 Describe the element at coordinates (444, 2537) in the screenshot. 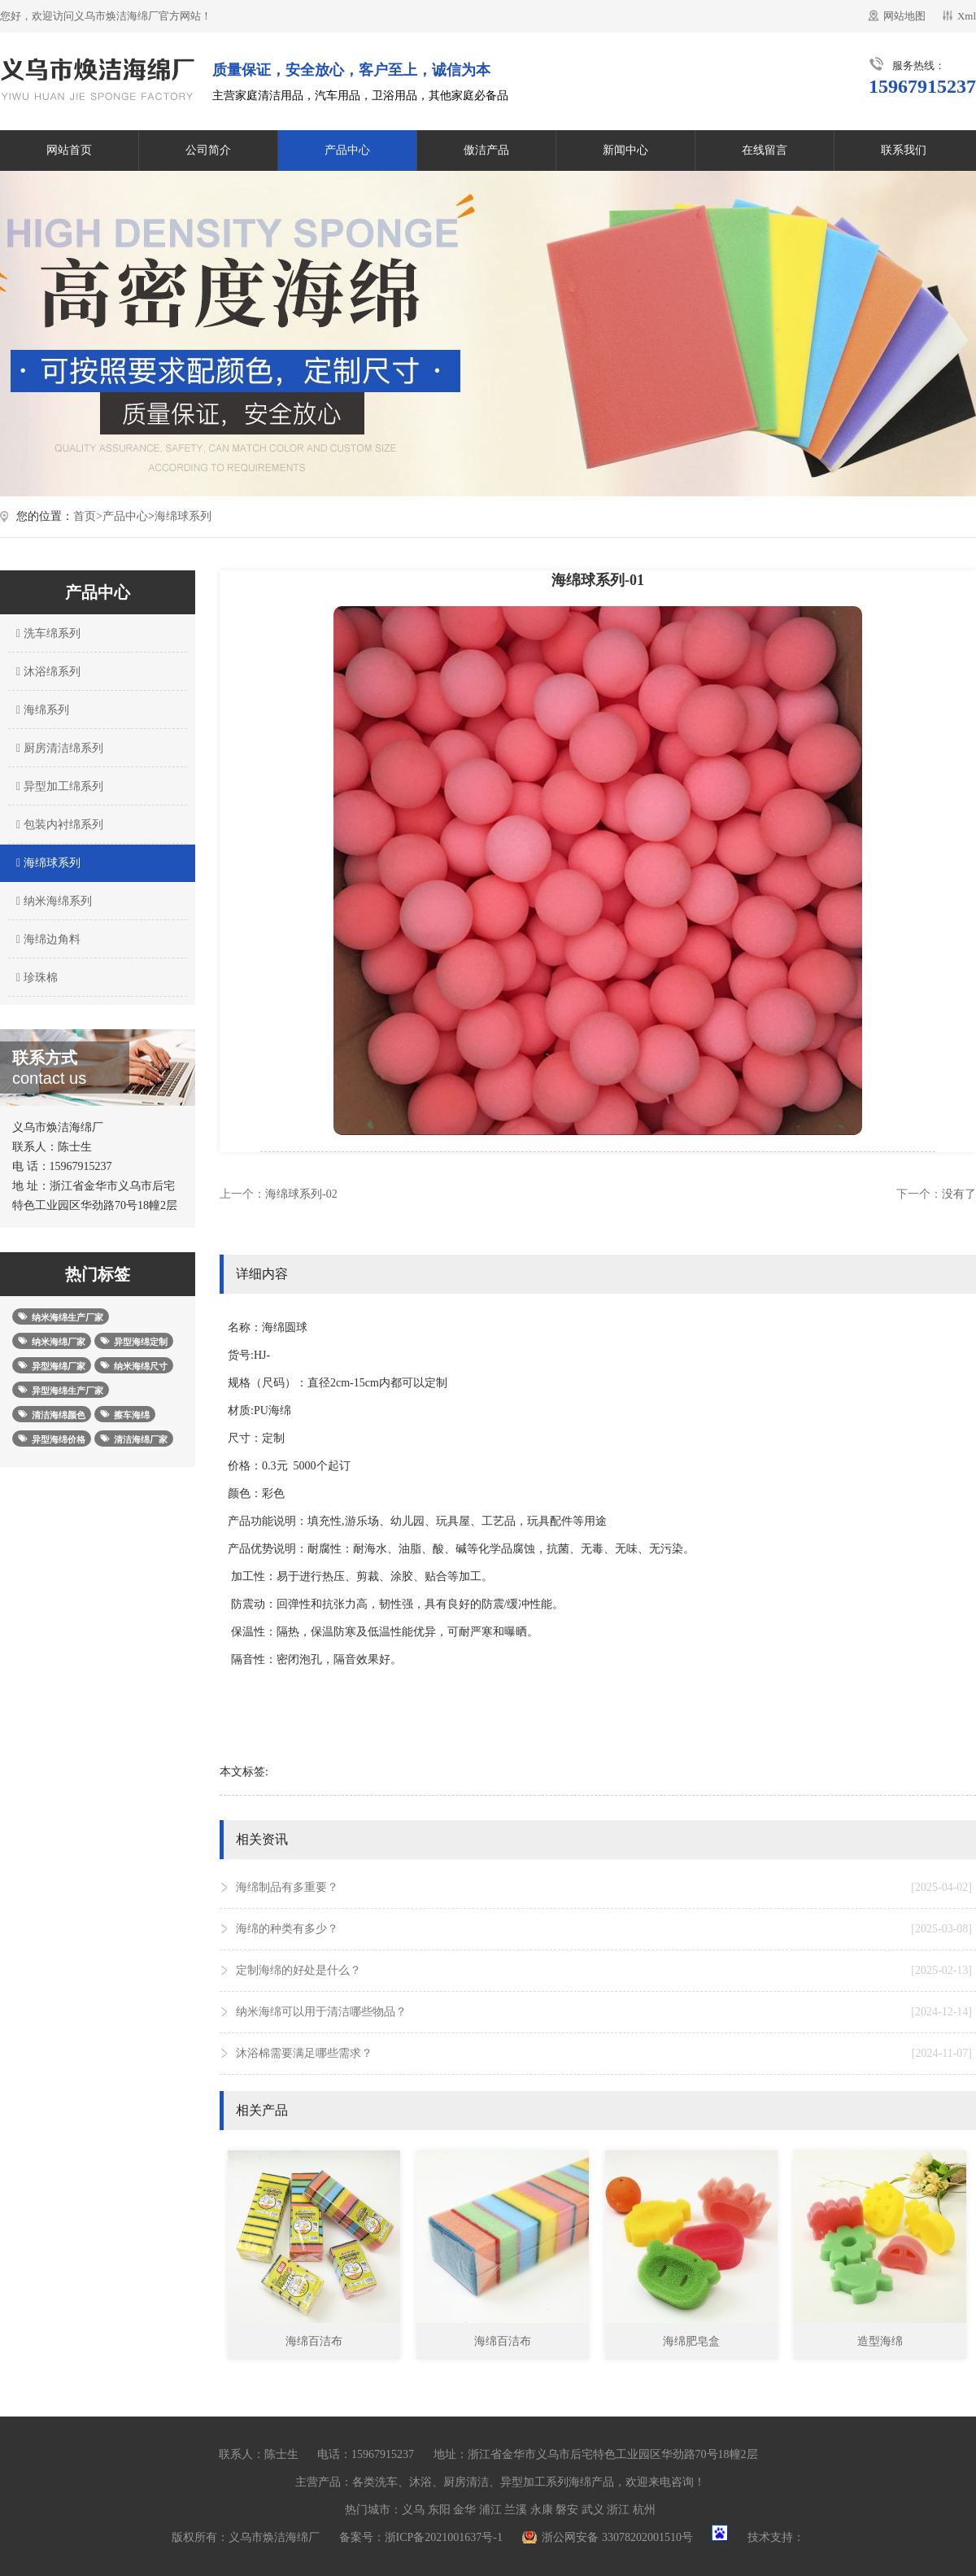

I see `浙ICP备2021001637号-1` at that location.